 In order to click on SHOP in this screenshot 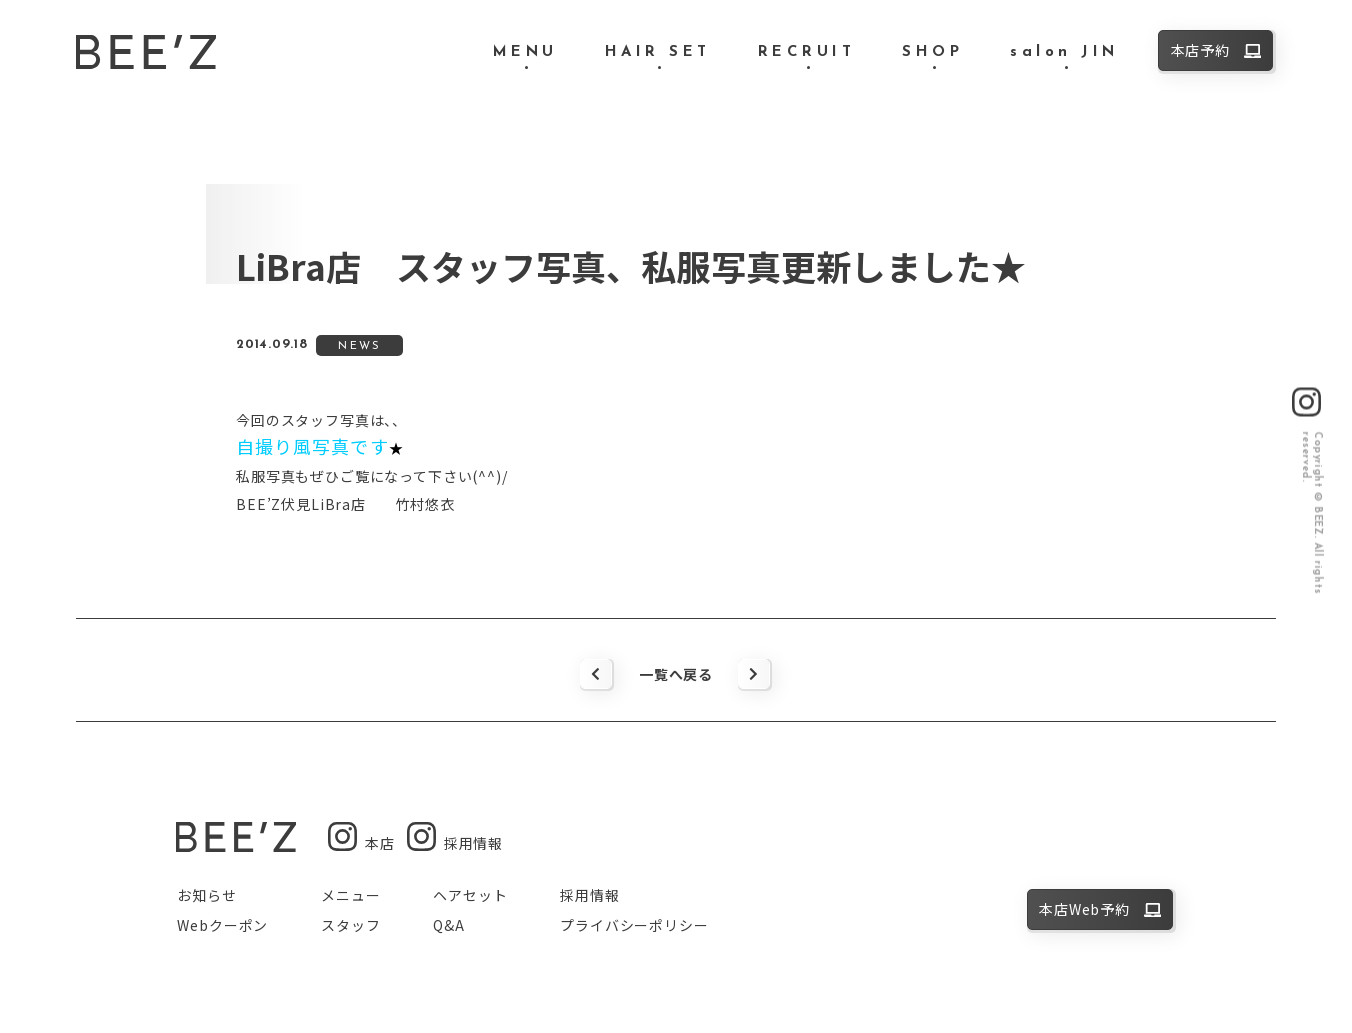, I will do `click(932, 52)`.